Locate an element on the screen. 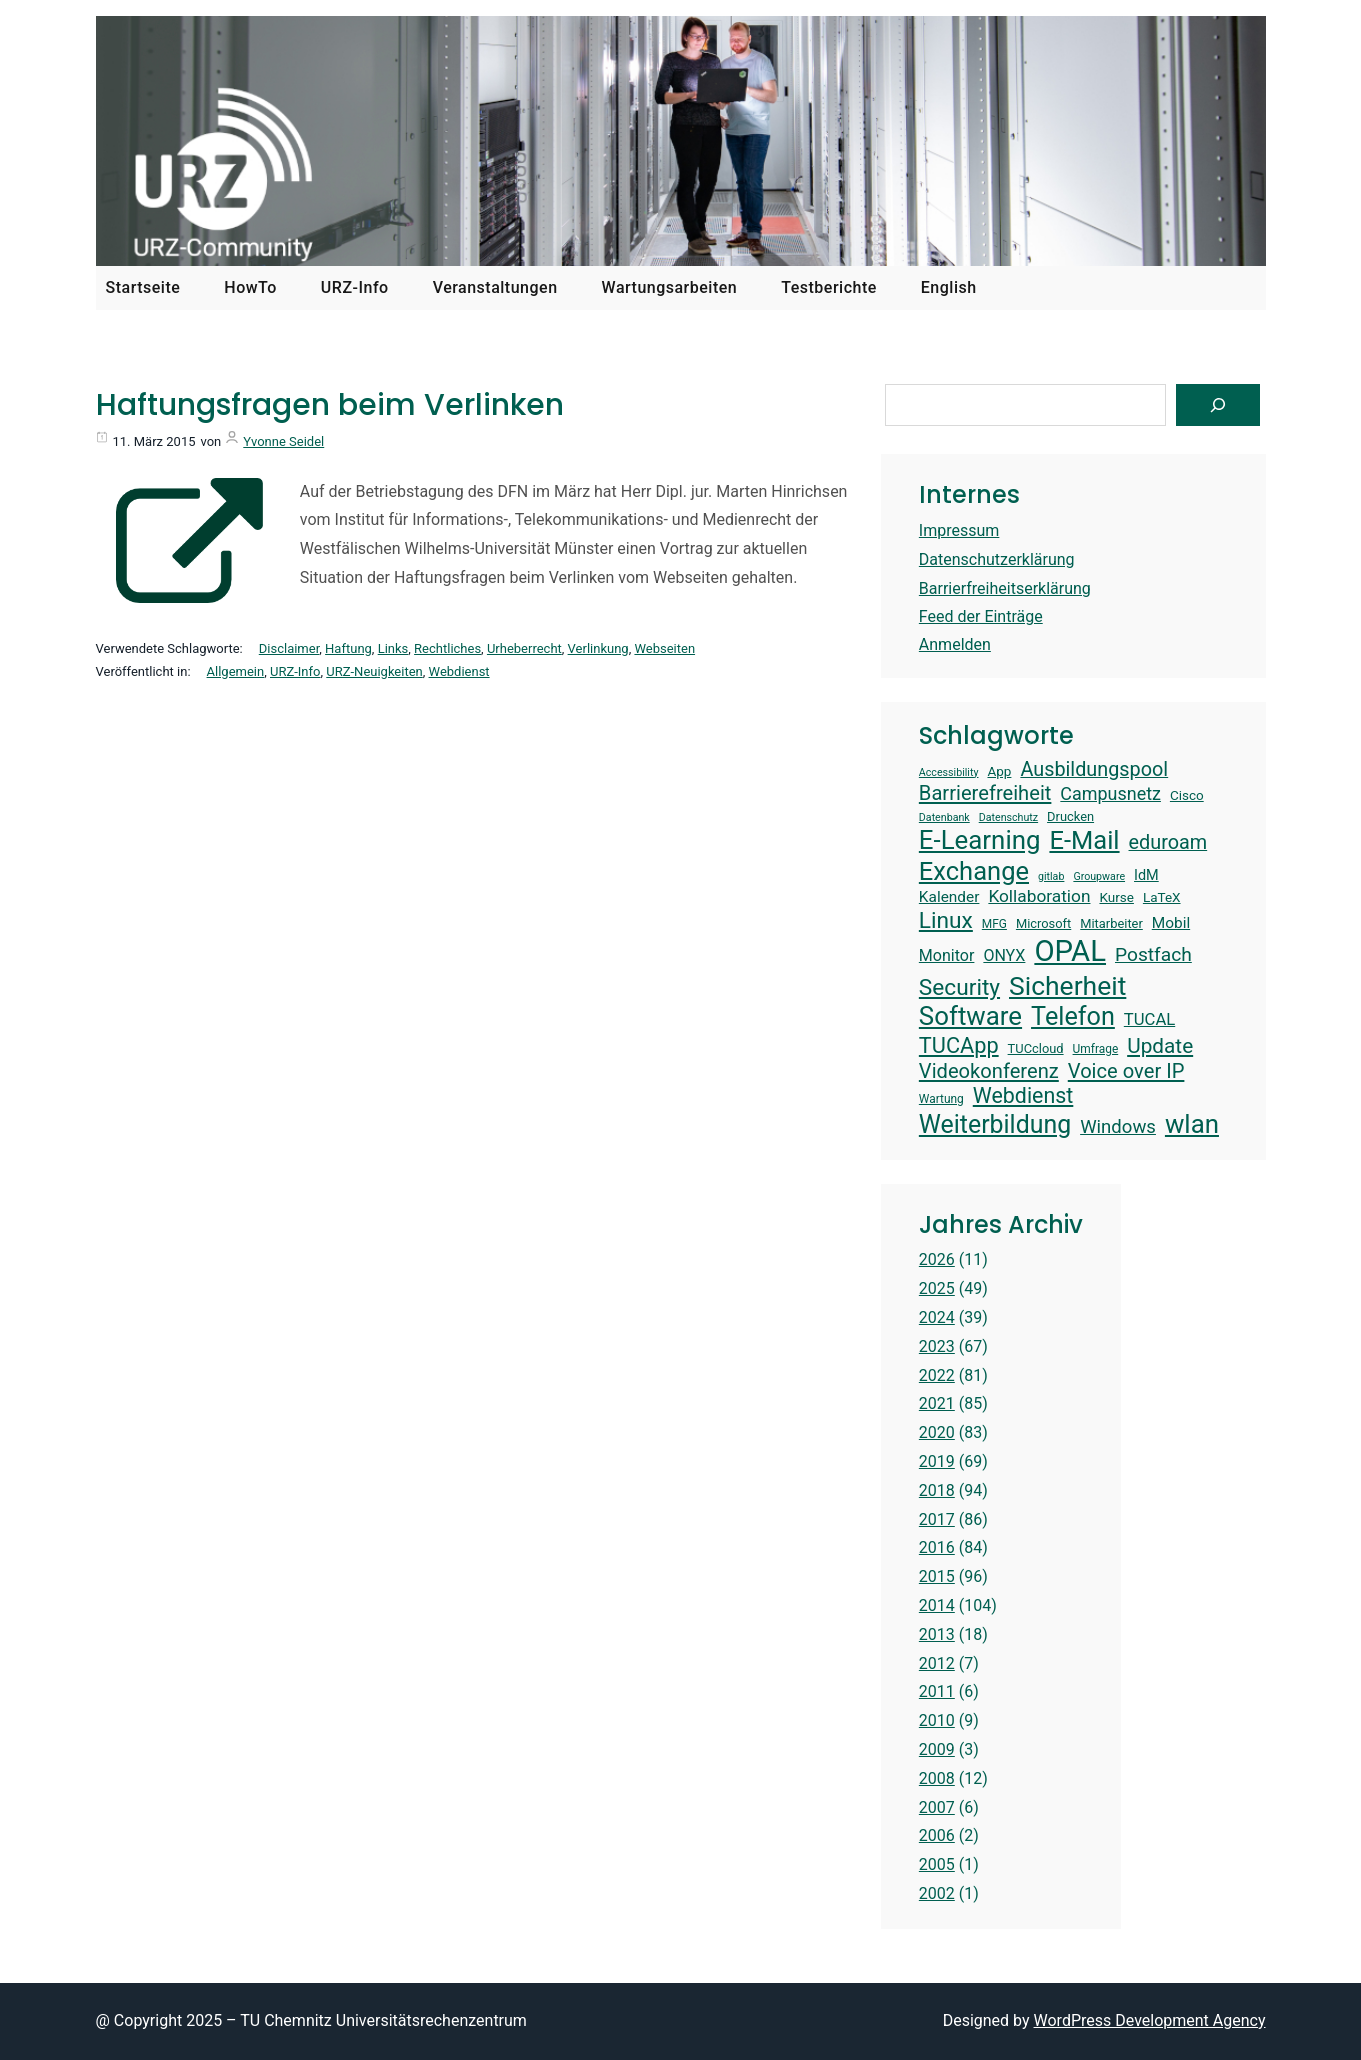  2023 is located at coordinates (937, 1346).